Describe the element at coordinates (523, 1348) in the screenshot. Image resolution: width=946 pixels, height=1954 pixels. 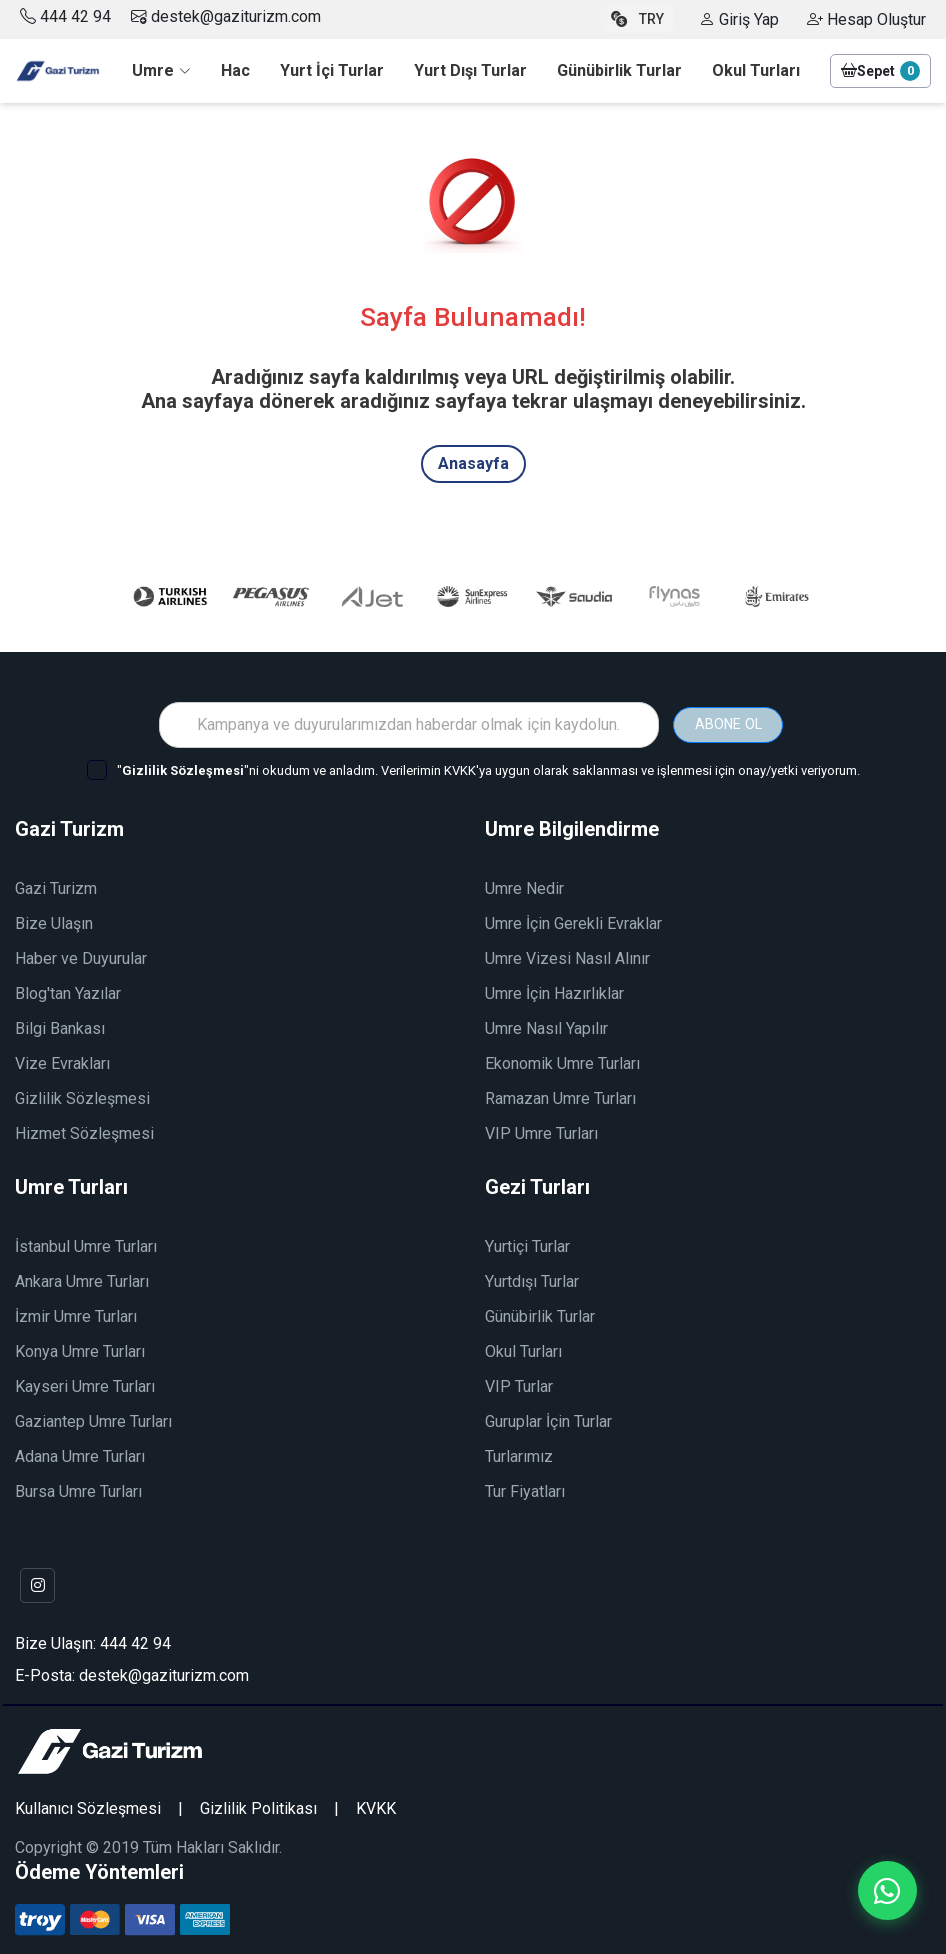
I see `Okul Turları` at that location.